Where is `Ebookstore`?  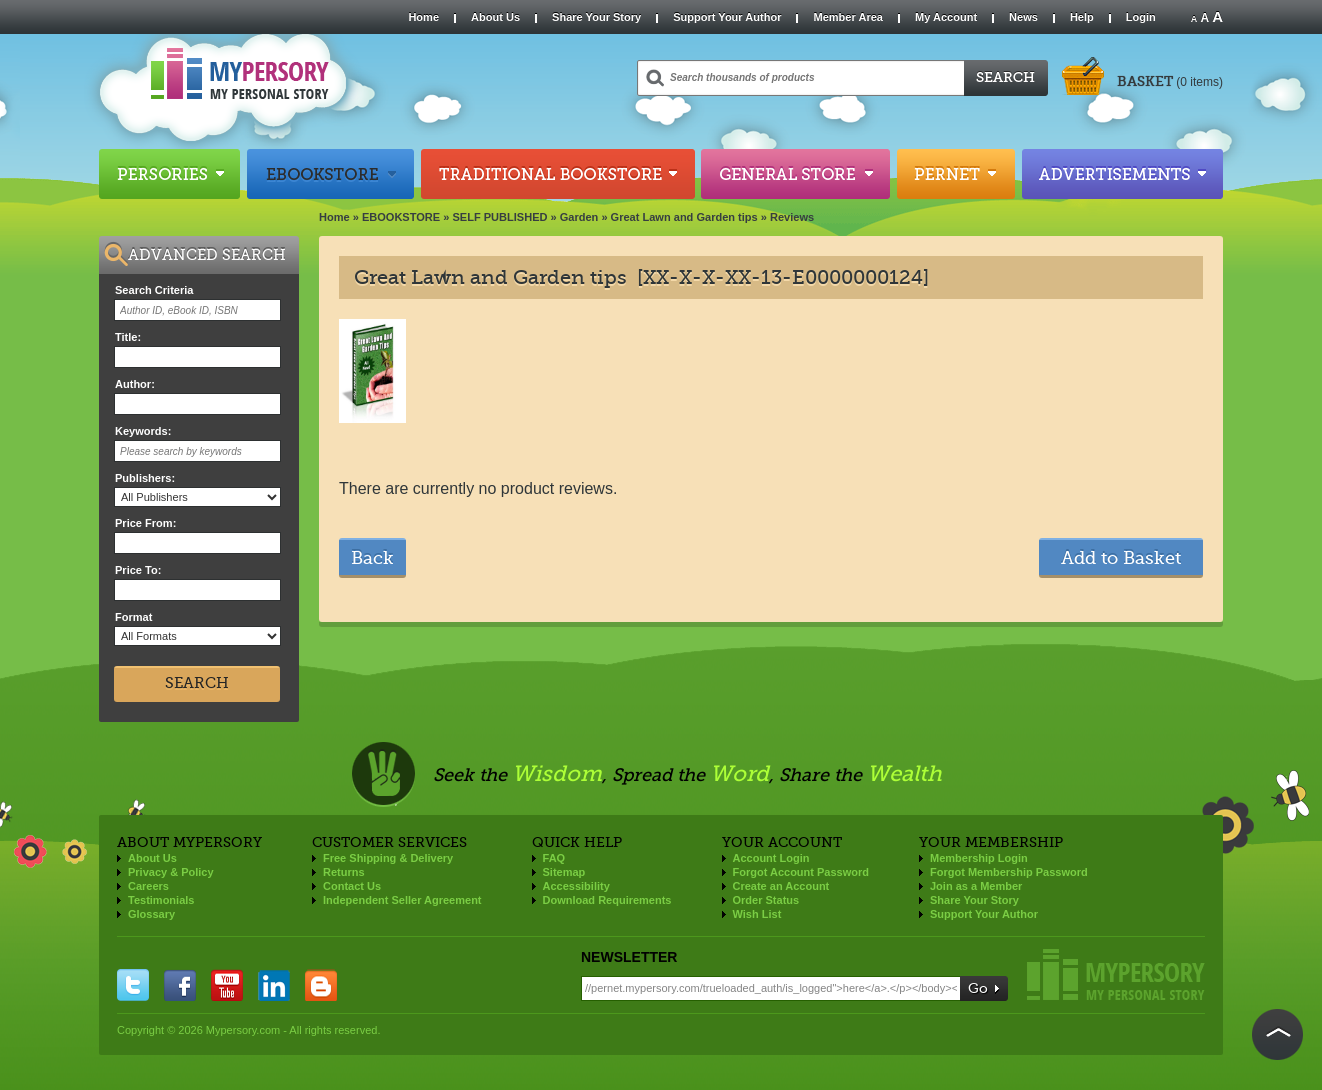
Ebookstore is located at coordinates (330, 174).